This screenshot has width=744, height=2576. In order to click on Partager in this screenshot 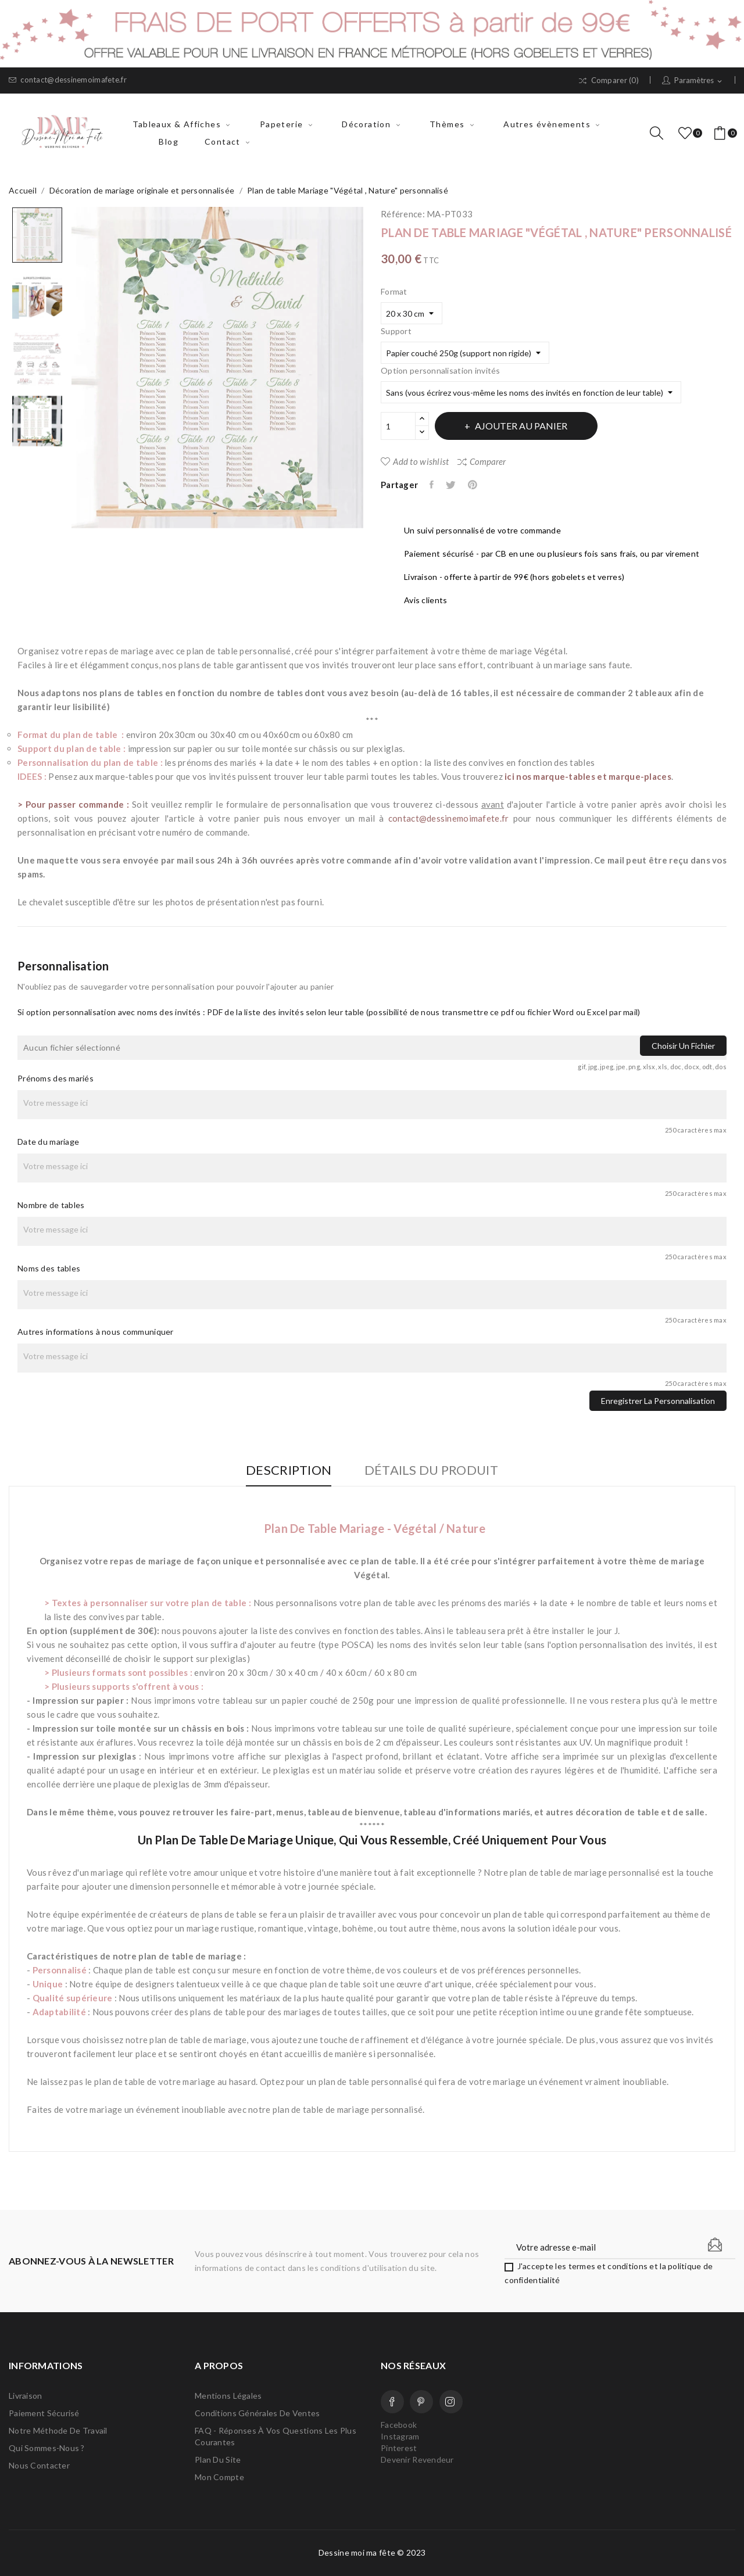, I will do `click(432, 484)`.